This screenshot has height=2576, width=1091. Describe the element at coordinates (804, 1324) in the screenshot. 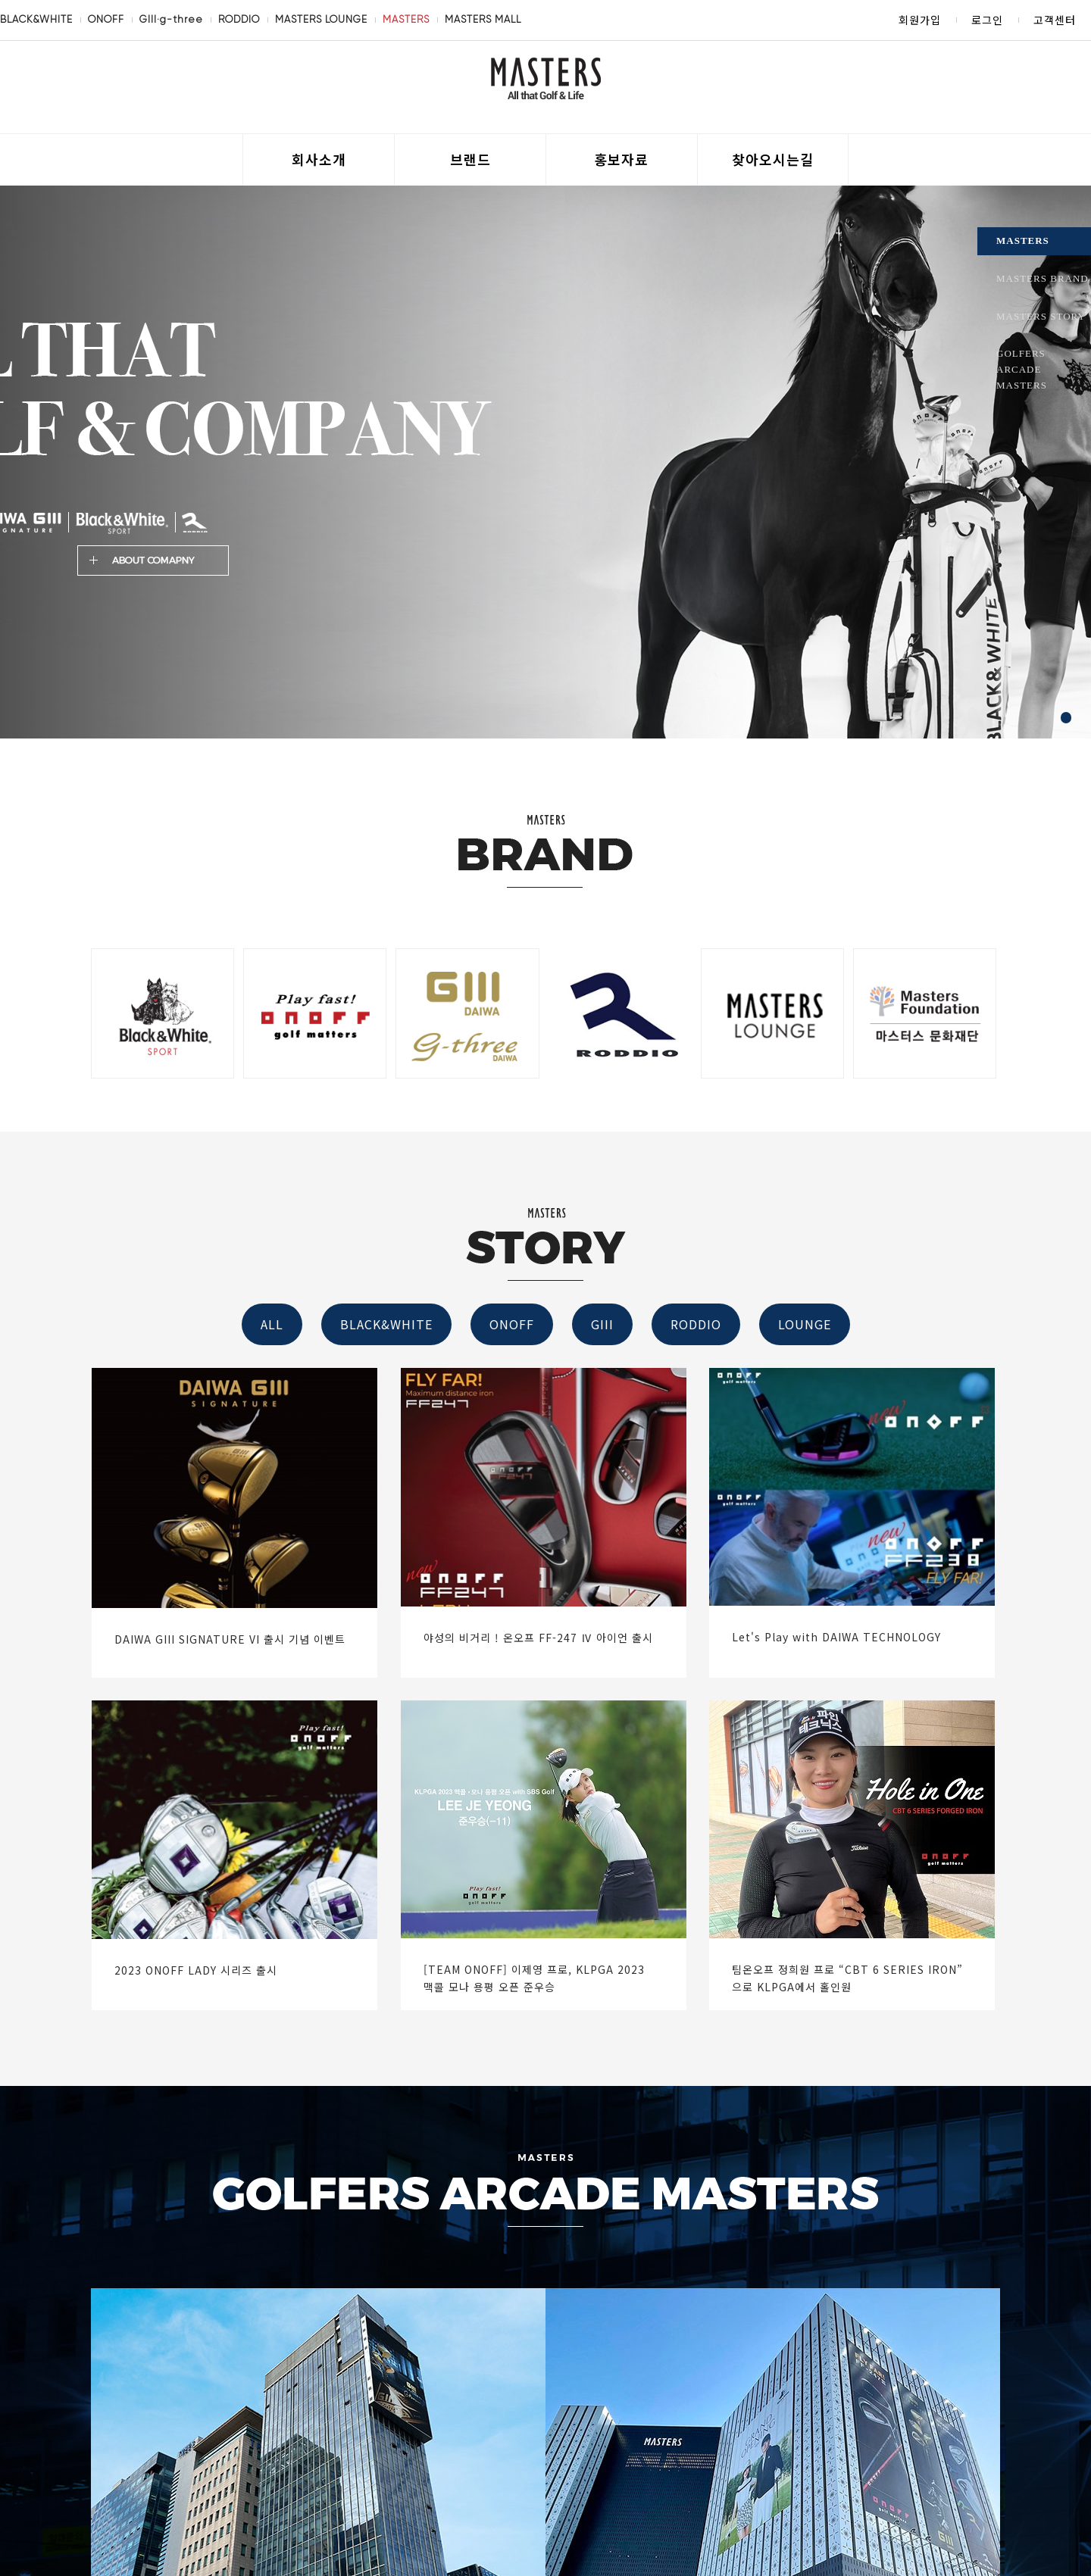

I see `LOUNGE` at that location.